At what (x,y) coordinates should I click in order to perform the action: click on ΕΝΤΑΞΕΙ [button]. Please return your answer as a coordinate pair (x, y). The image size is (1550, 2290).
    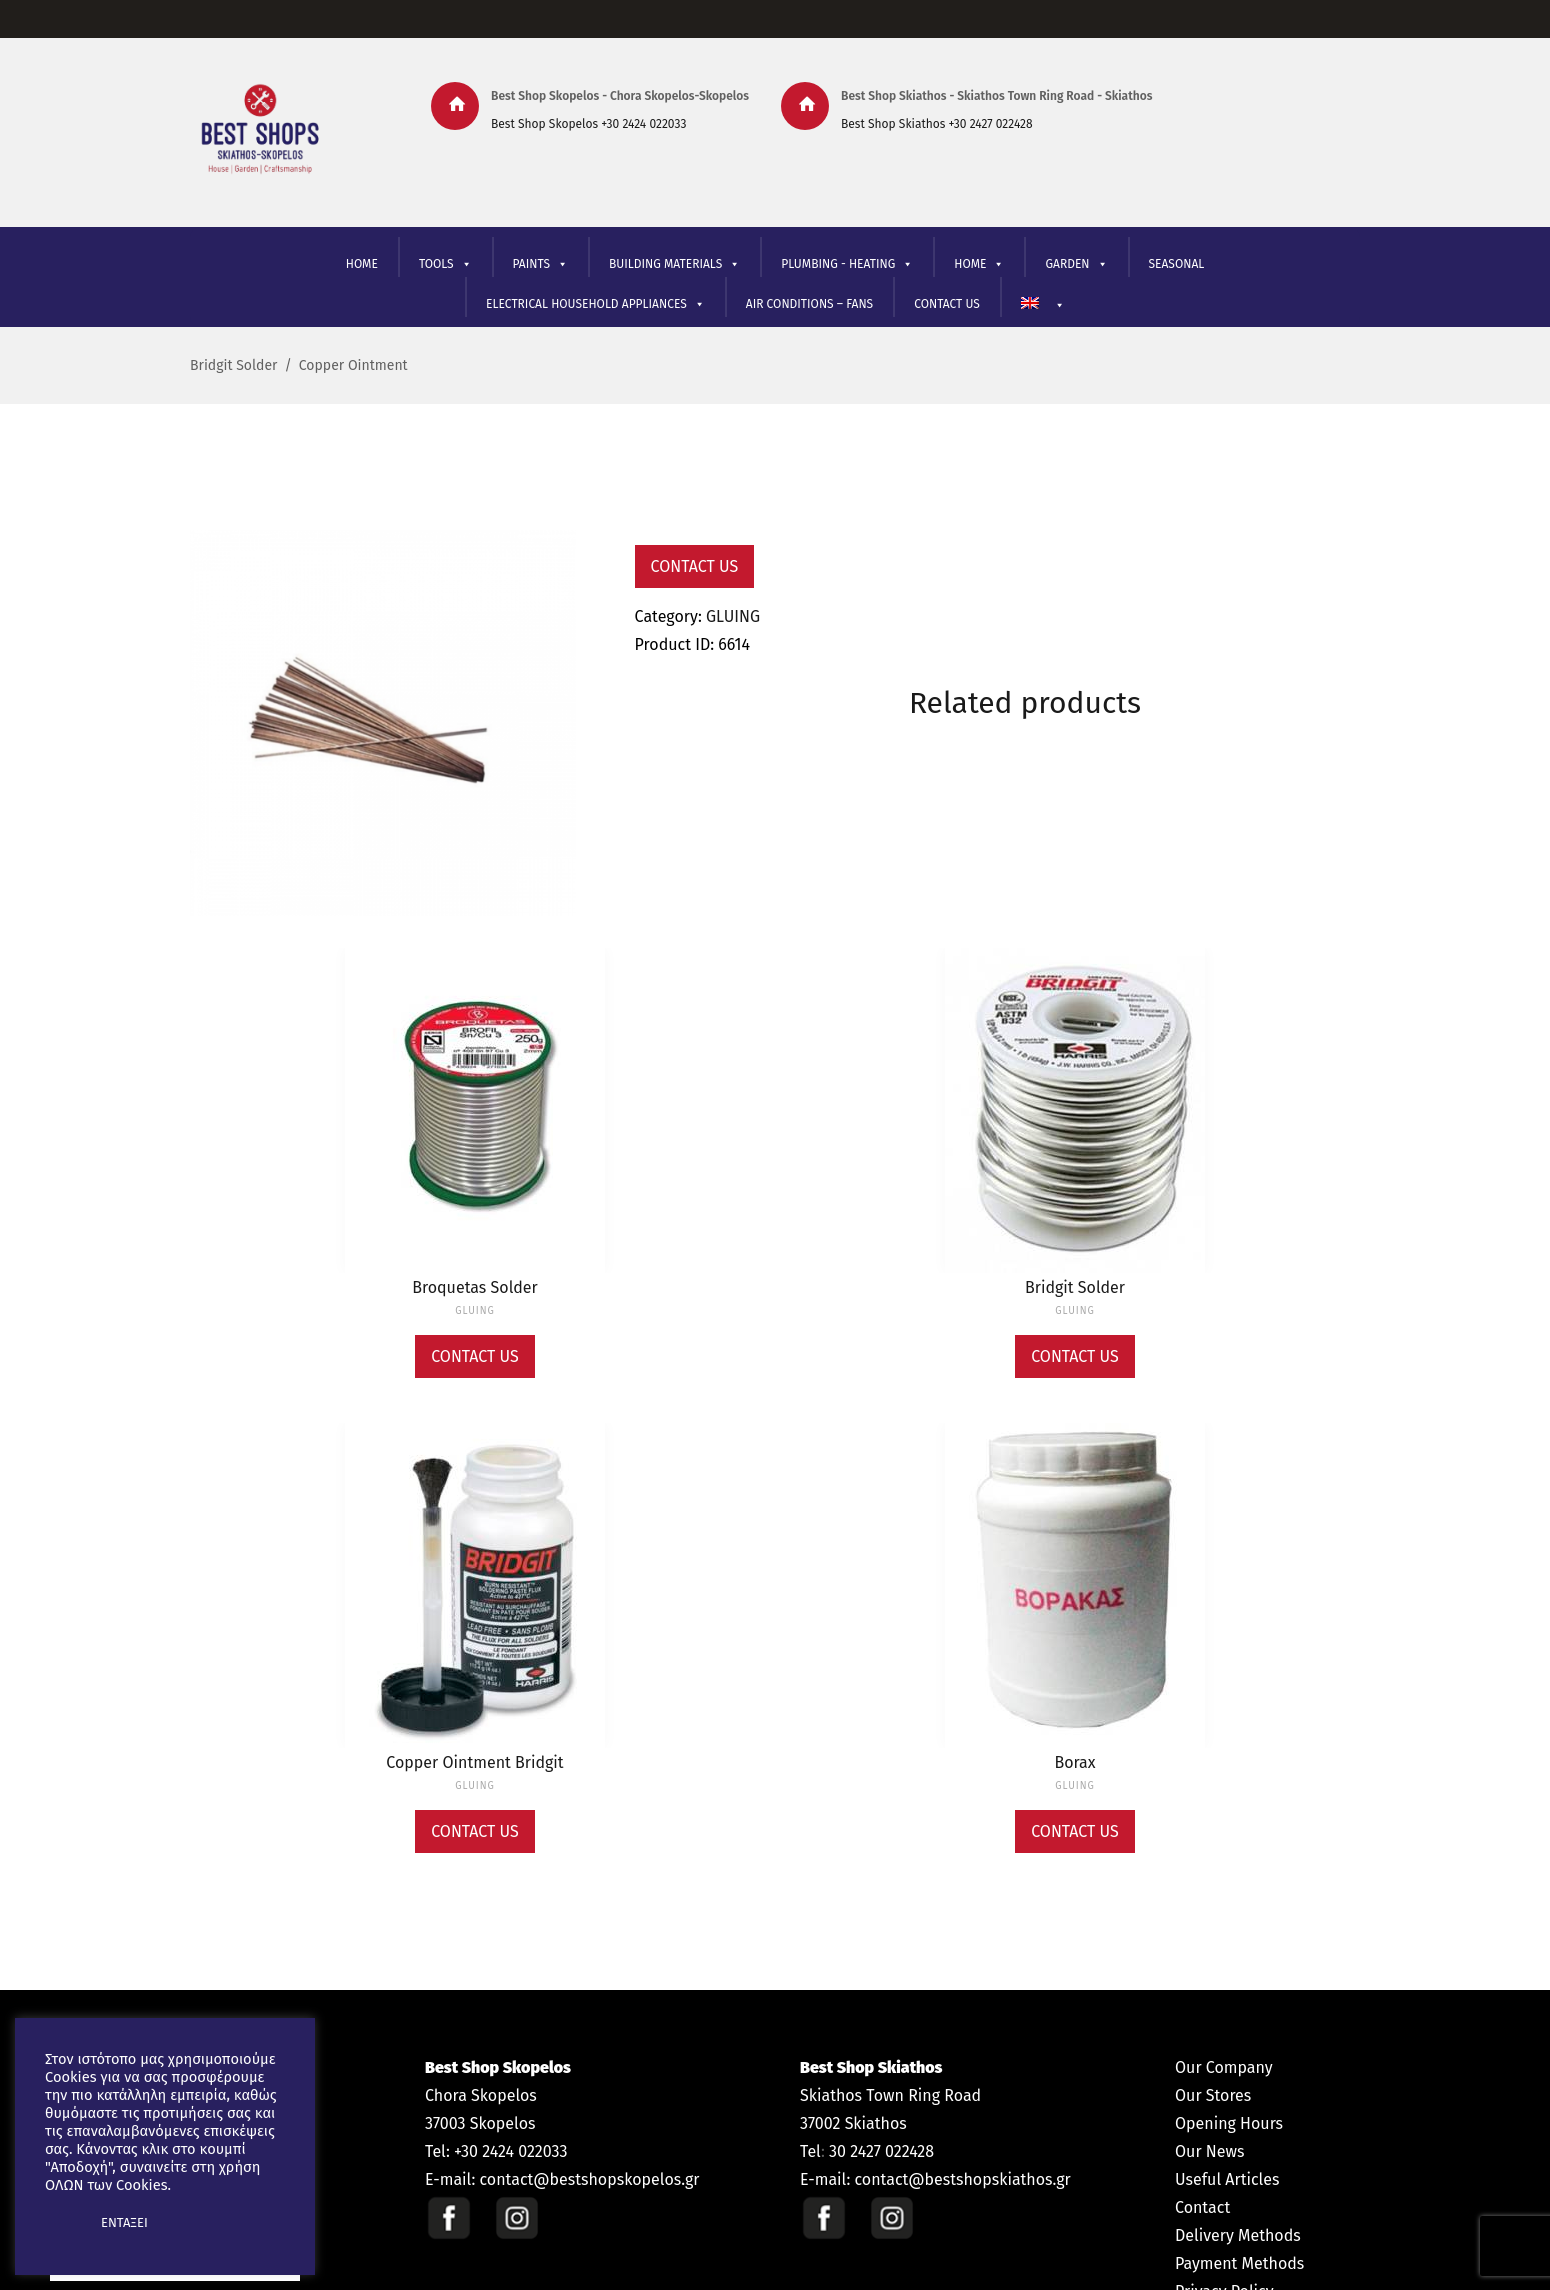
    Looking at the image, I should click on (124, 2222).